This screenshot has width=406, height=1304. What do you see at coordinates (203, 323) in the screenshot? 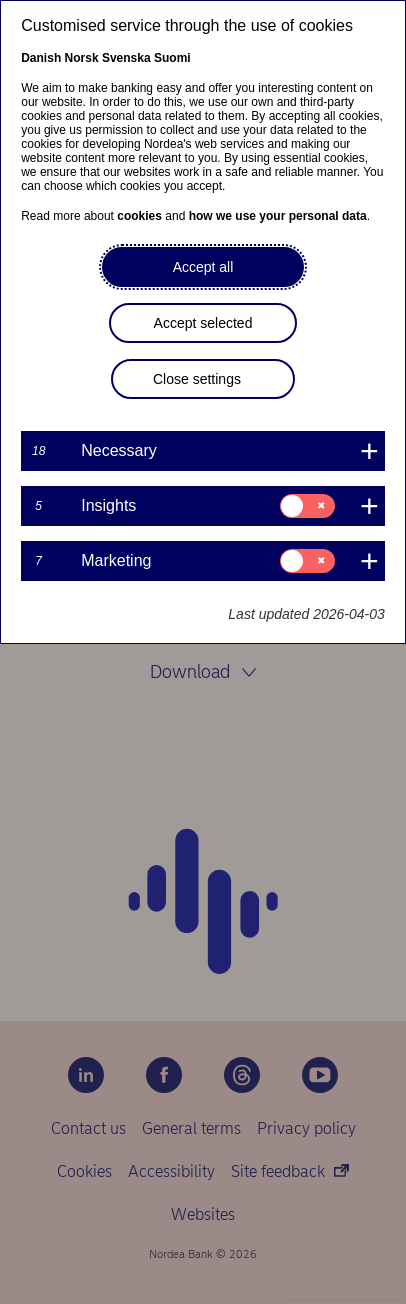
I see `Accept selected [button]` at bounding box center [203, 323].